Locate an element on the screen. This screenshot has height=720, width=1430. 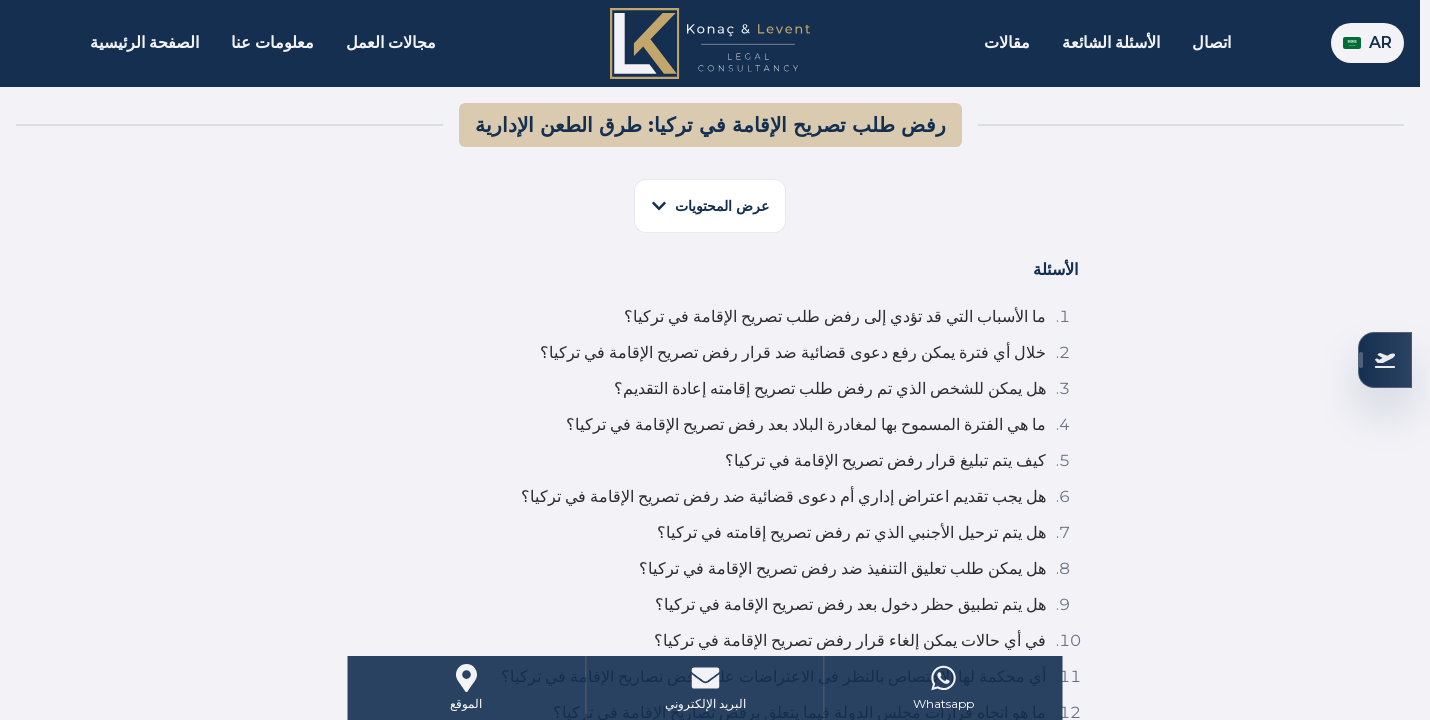
AR is located at coordinates (1367, 42).